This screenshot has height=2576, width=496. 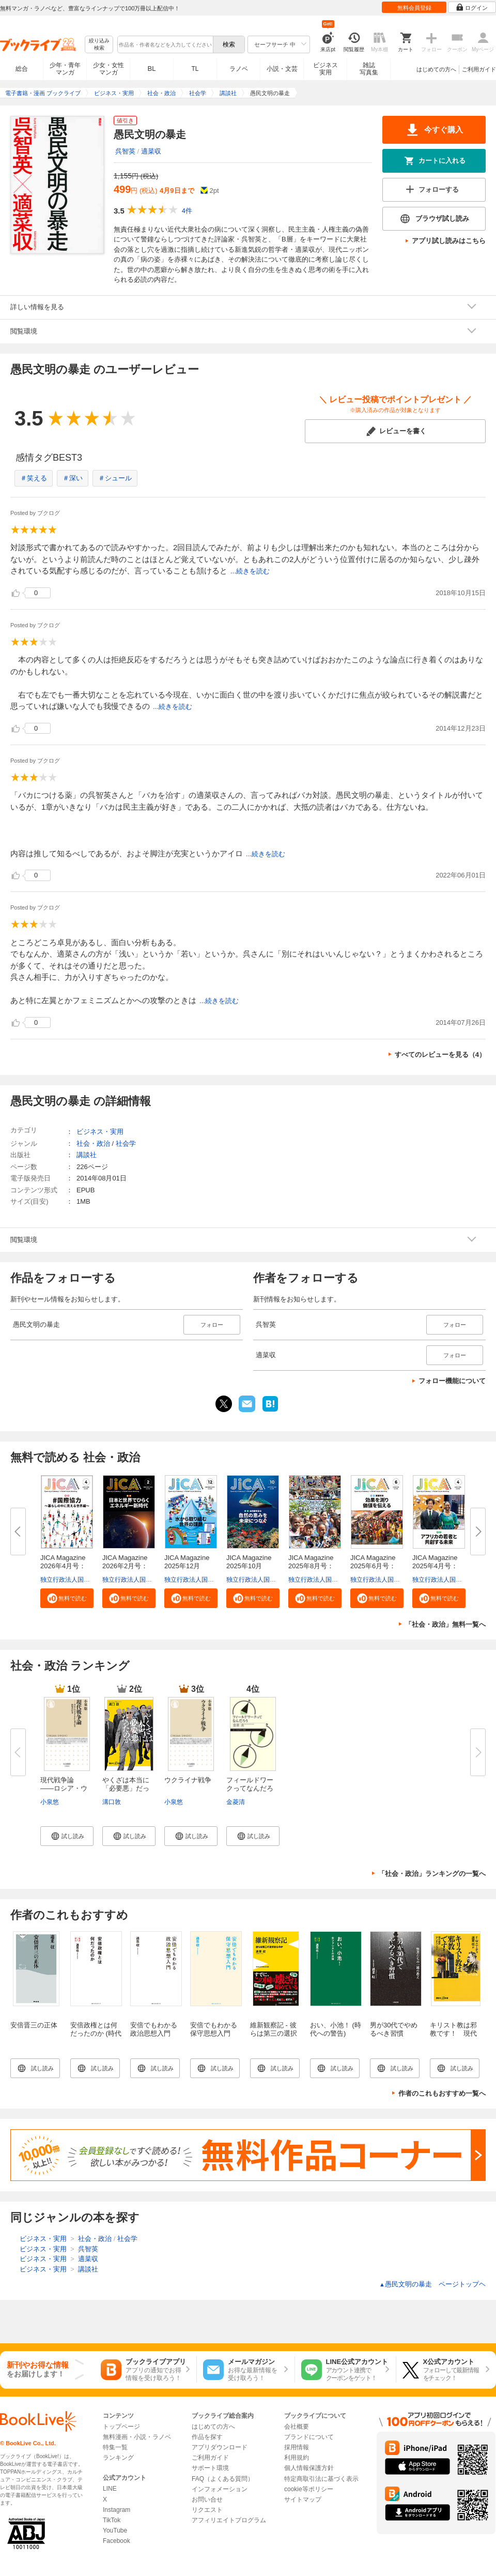 What do you see at coordinates (33, 2025) in the screenshot?
I see `安倍晋三の正体` at bounding box center [33, 2025].